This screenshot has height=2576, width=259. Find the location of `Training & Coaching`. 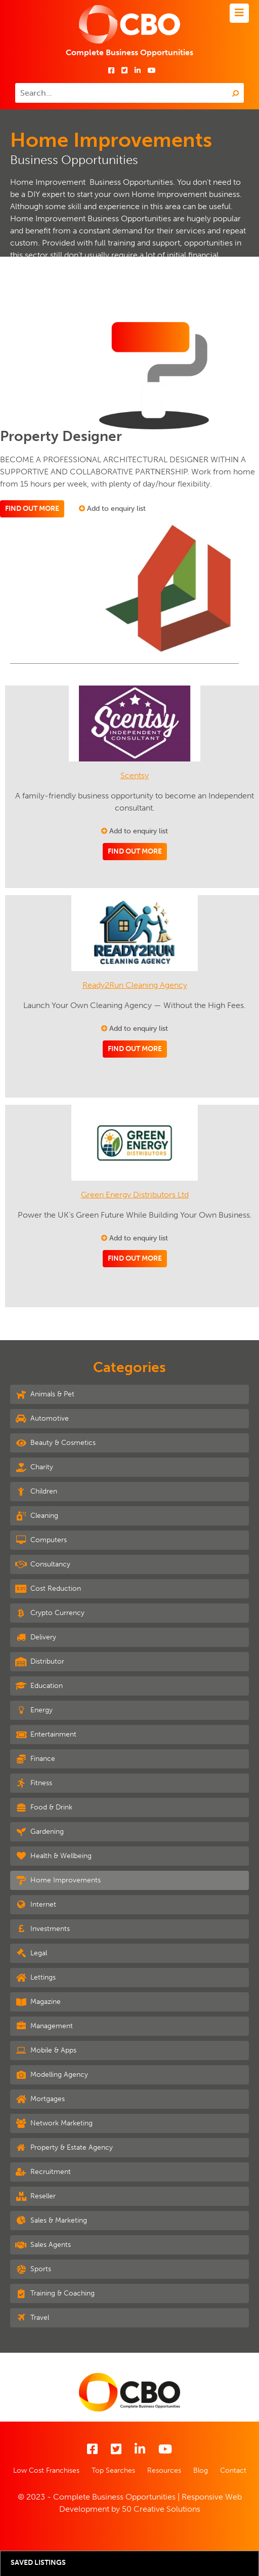

Training & Coaching is located at coordinates (55, 2293).